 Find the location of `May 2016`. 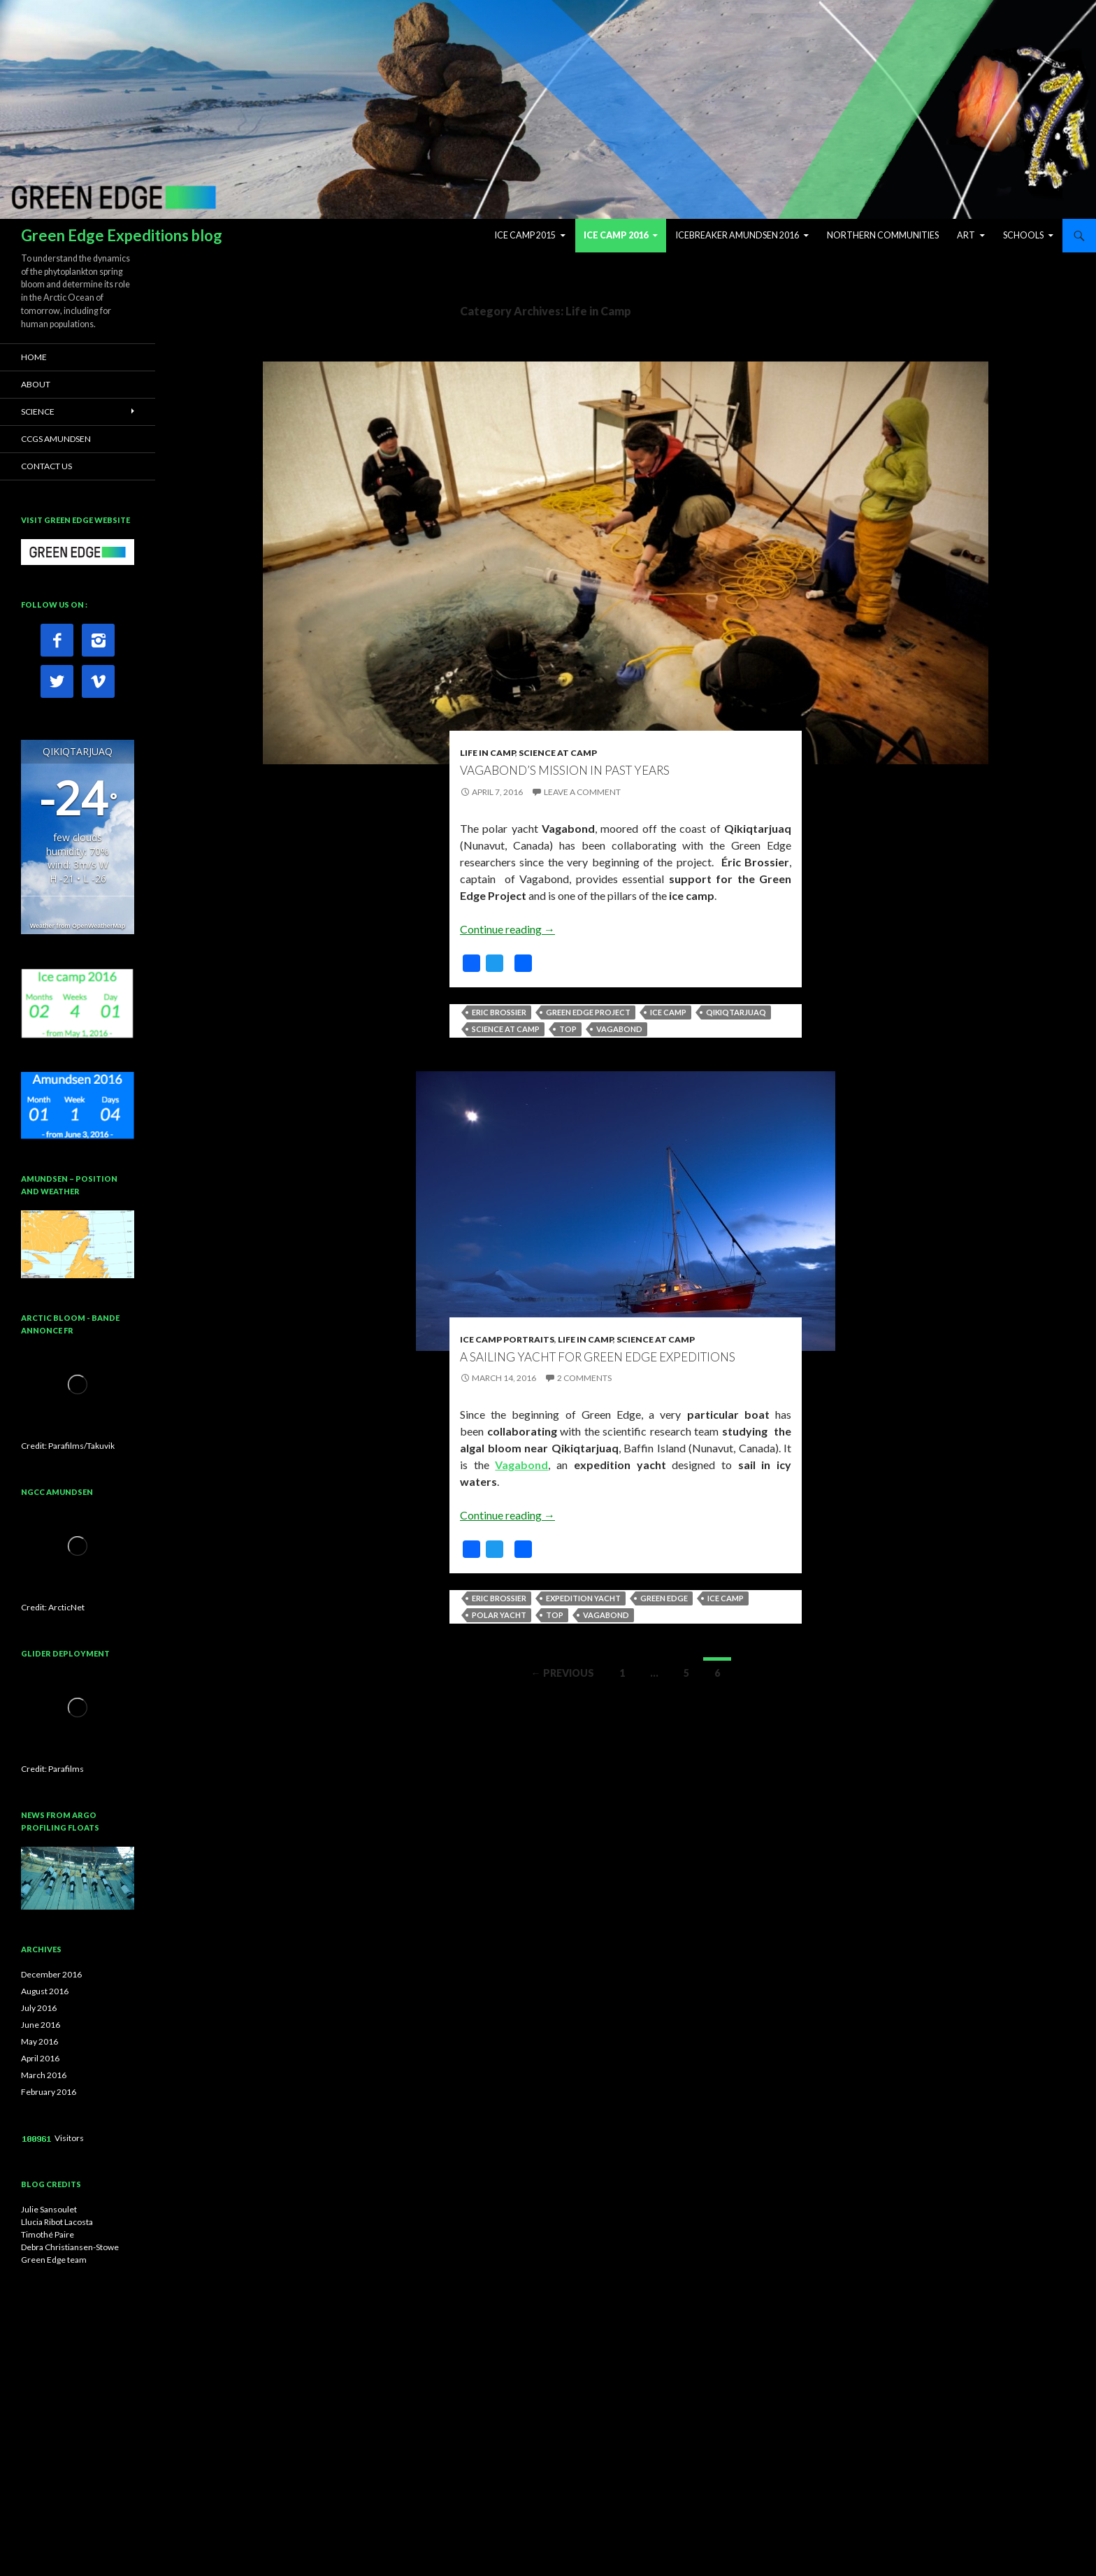

May 2016 is located at coordinates (39, 2041).